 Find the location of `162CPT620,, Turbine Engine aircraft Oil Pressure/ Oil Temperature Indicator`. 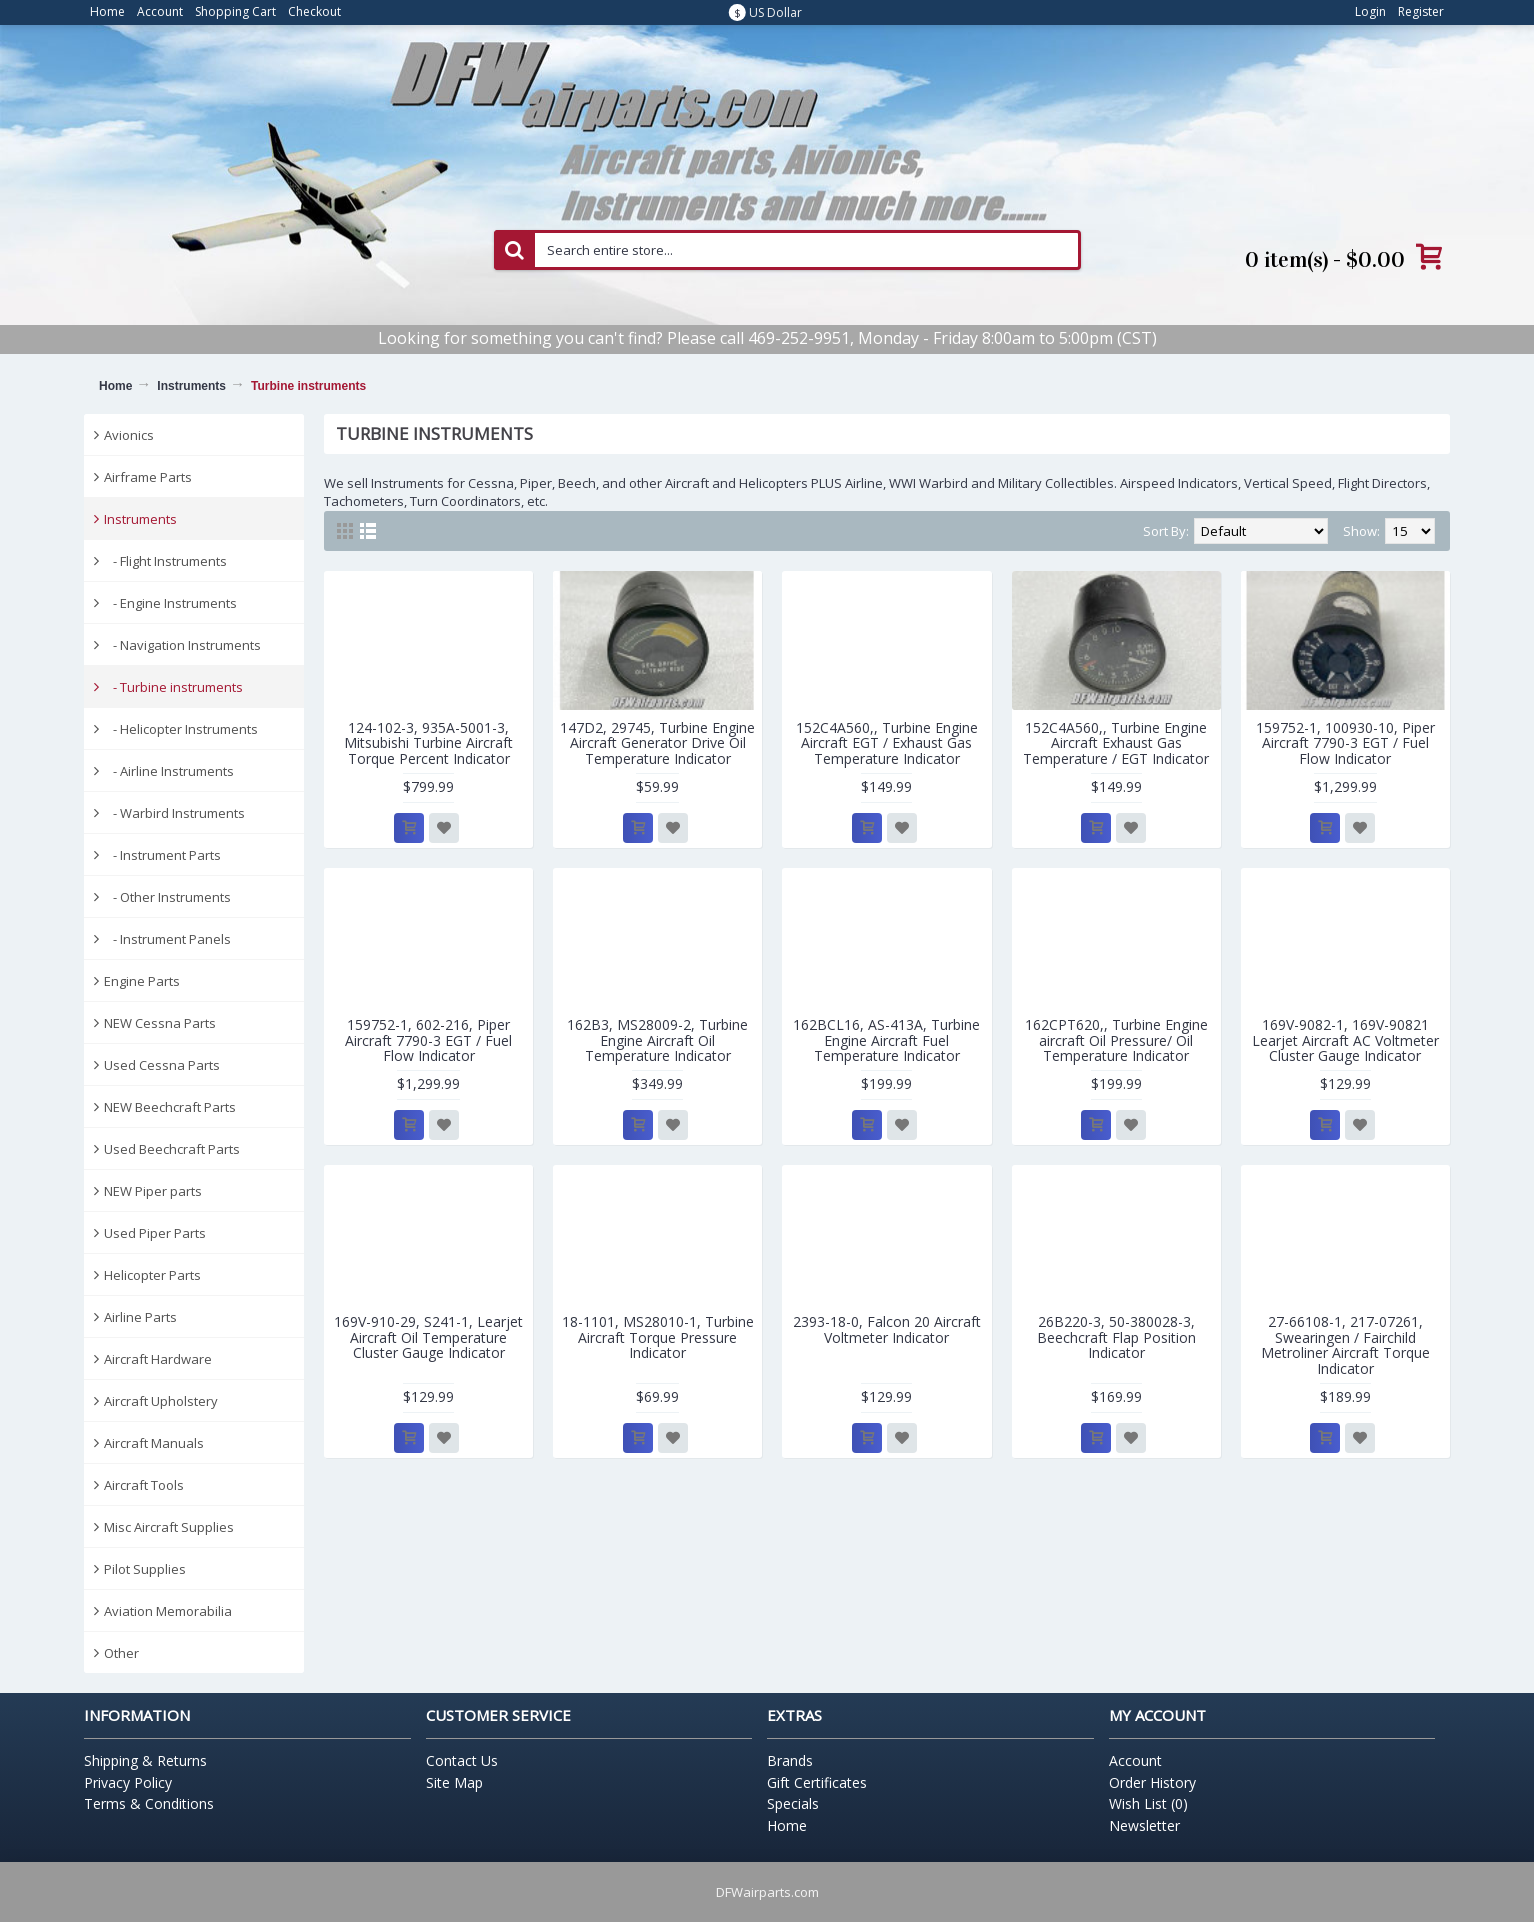

162CPT620,, Turbine Engine aircraft Oil Pressure/ Oil Temperature Indicator is located at coordinates (1116, 1040).